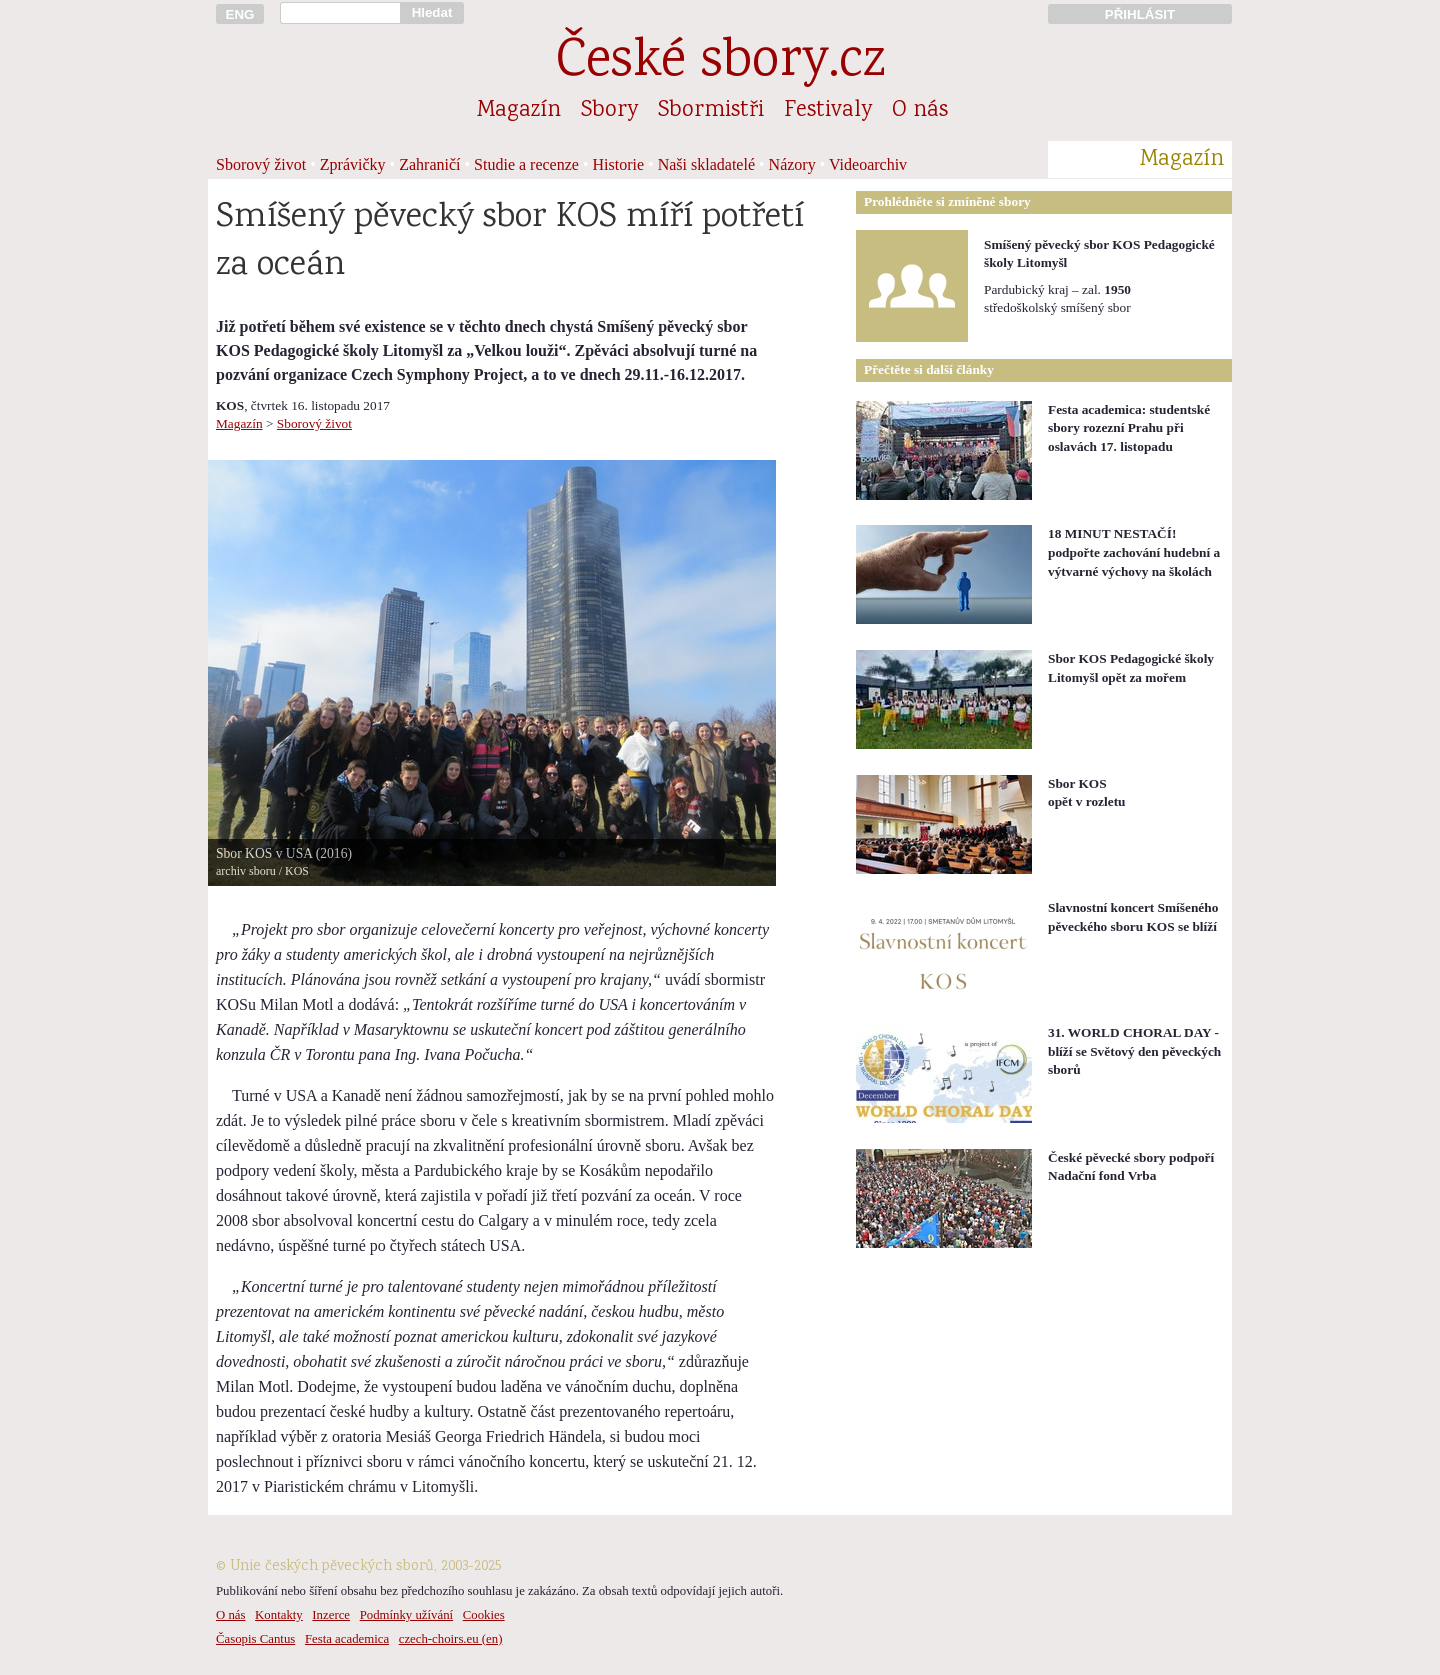  Describe the element at coordinates (279, 1615) in the screenshot. I see `Kontakty` at that location.